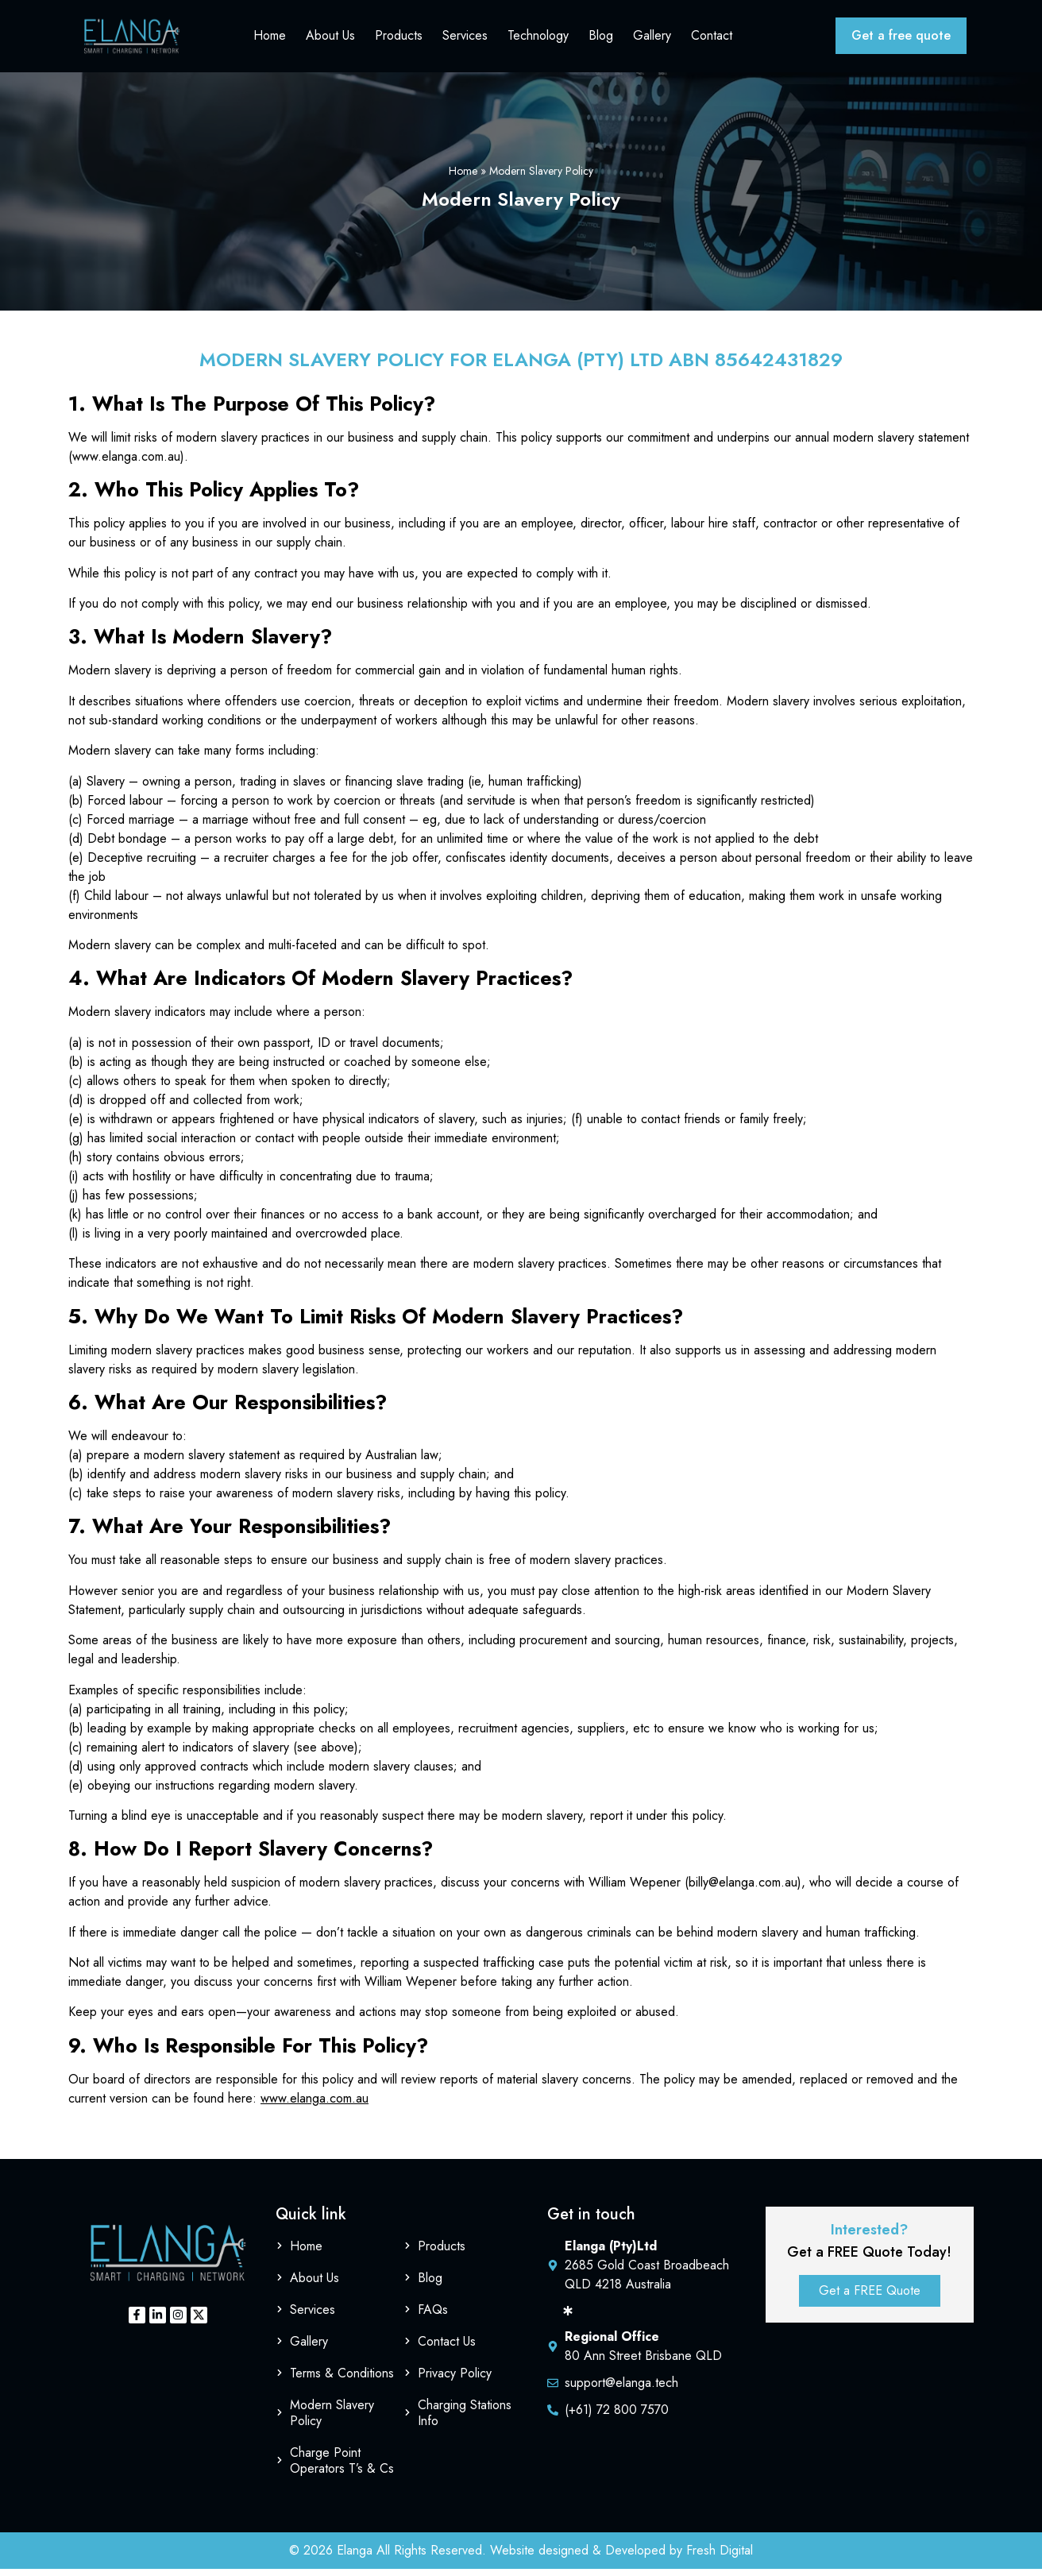 This screenshot has height=2576, width=1042. I want to click on Terms & Conditions, so click(342, 2380).